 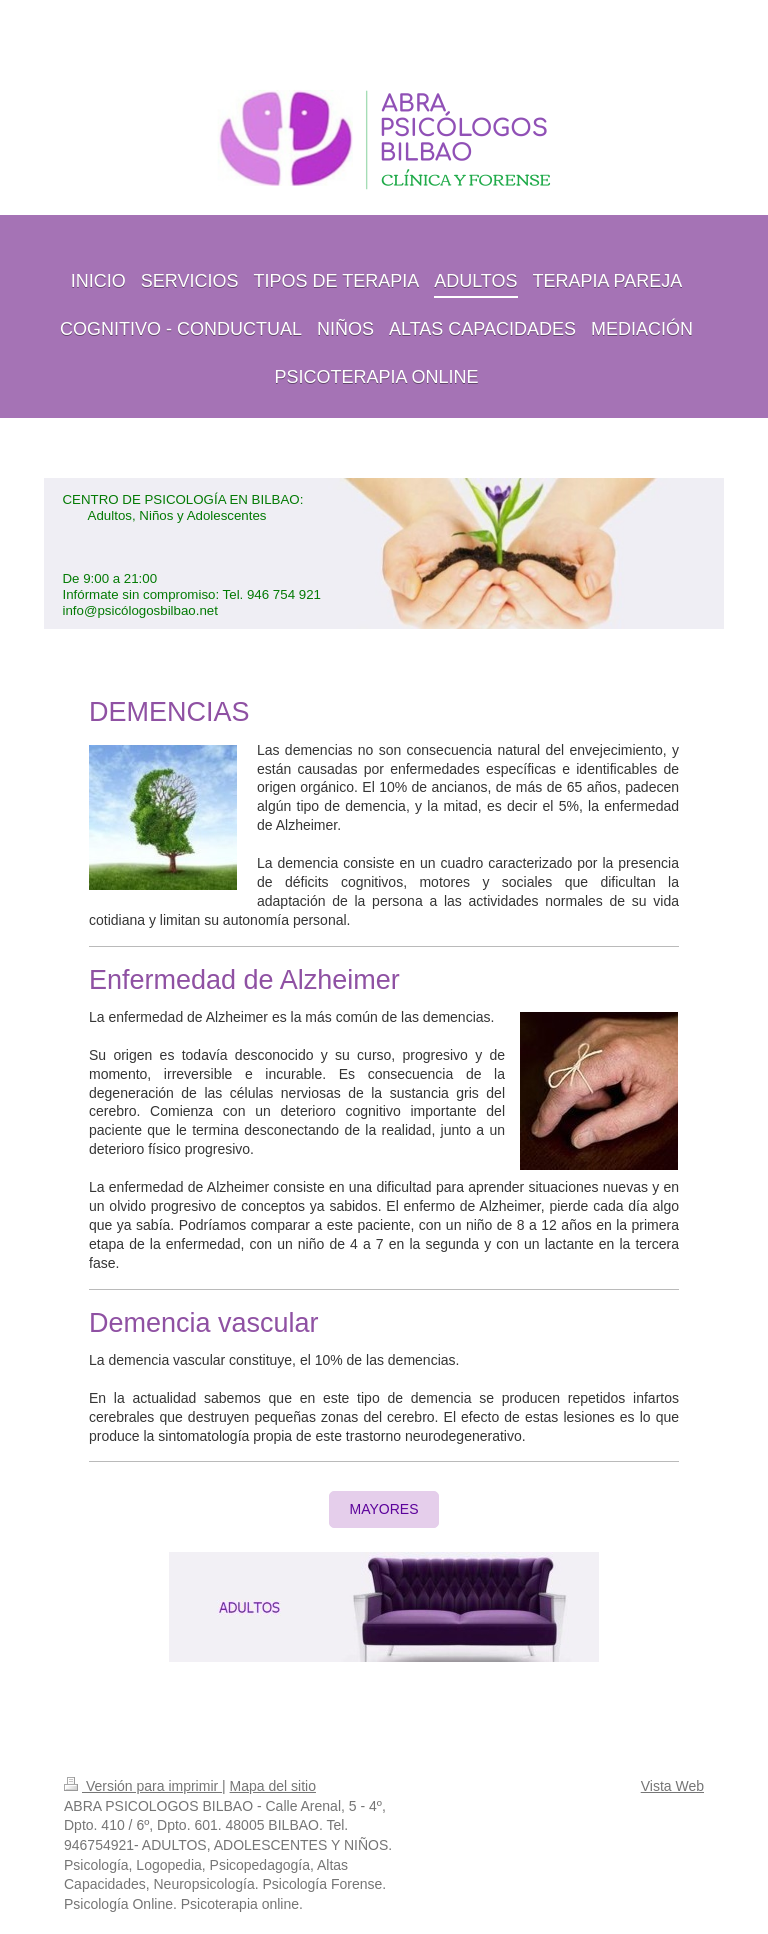 I want to click on Mapa del sitio, so click(x=273, y=1786).